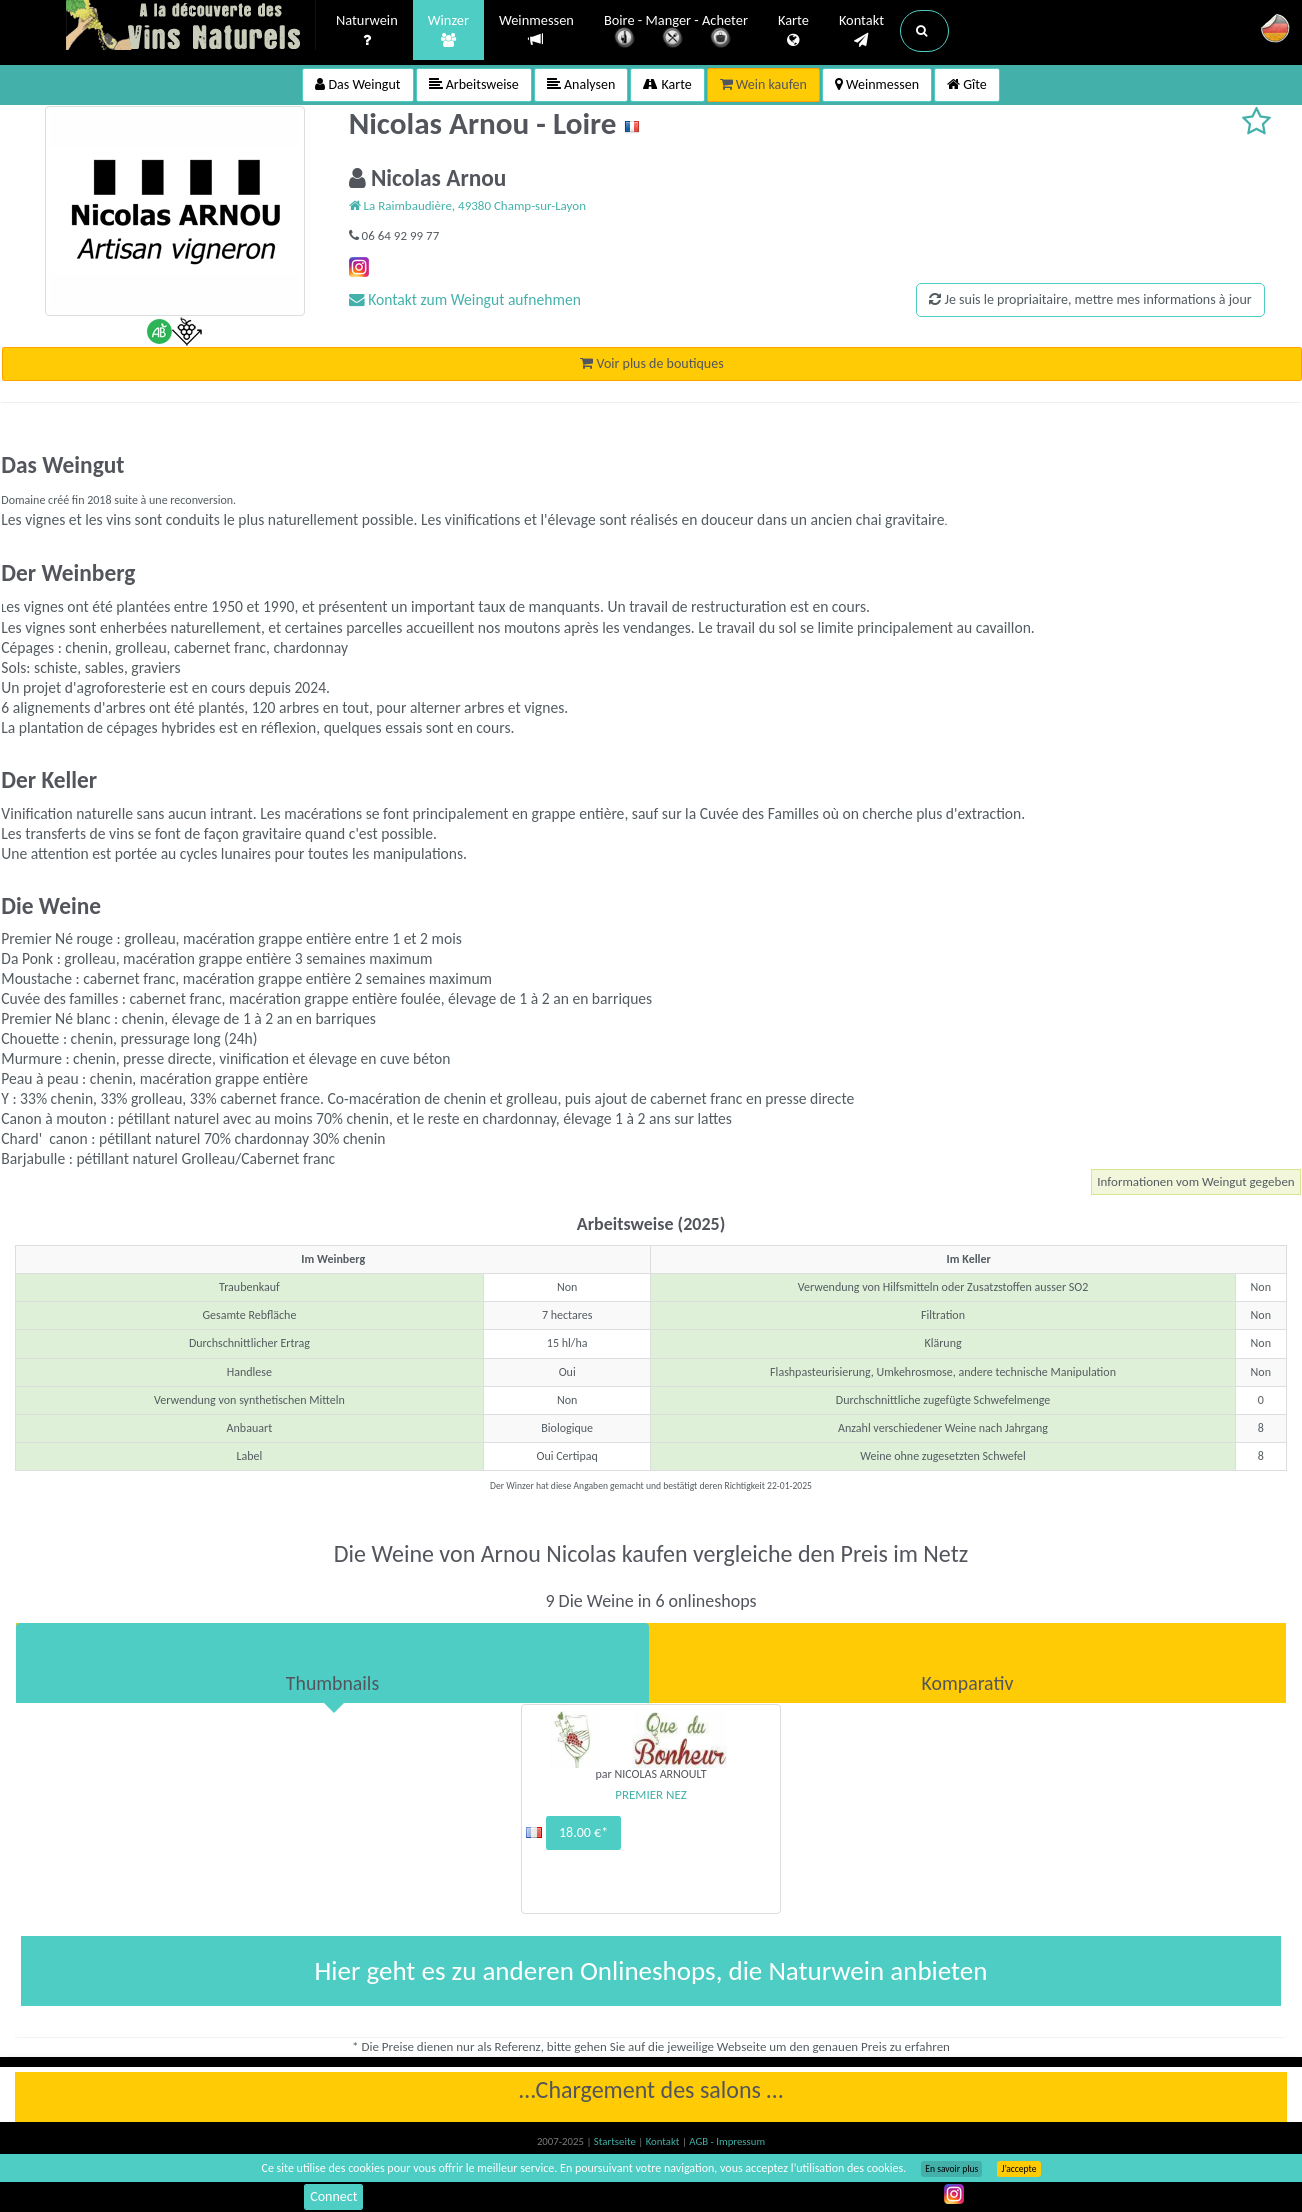 The height and width of the screenshot is (2212, 1302). Describe the element at coordinates (333, 2196) in the screenshot. I see `Connect` at that location.